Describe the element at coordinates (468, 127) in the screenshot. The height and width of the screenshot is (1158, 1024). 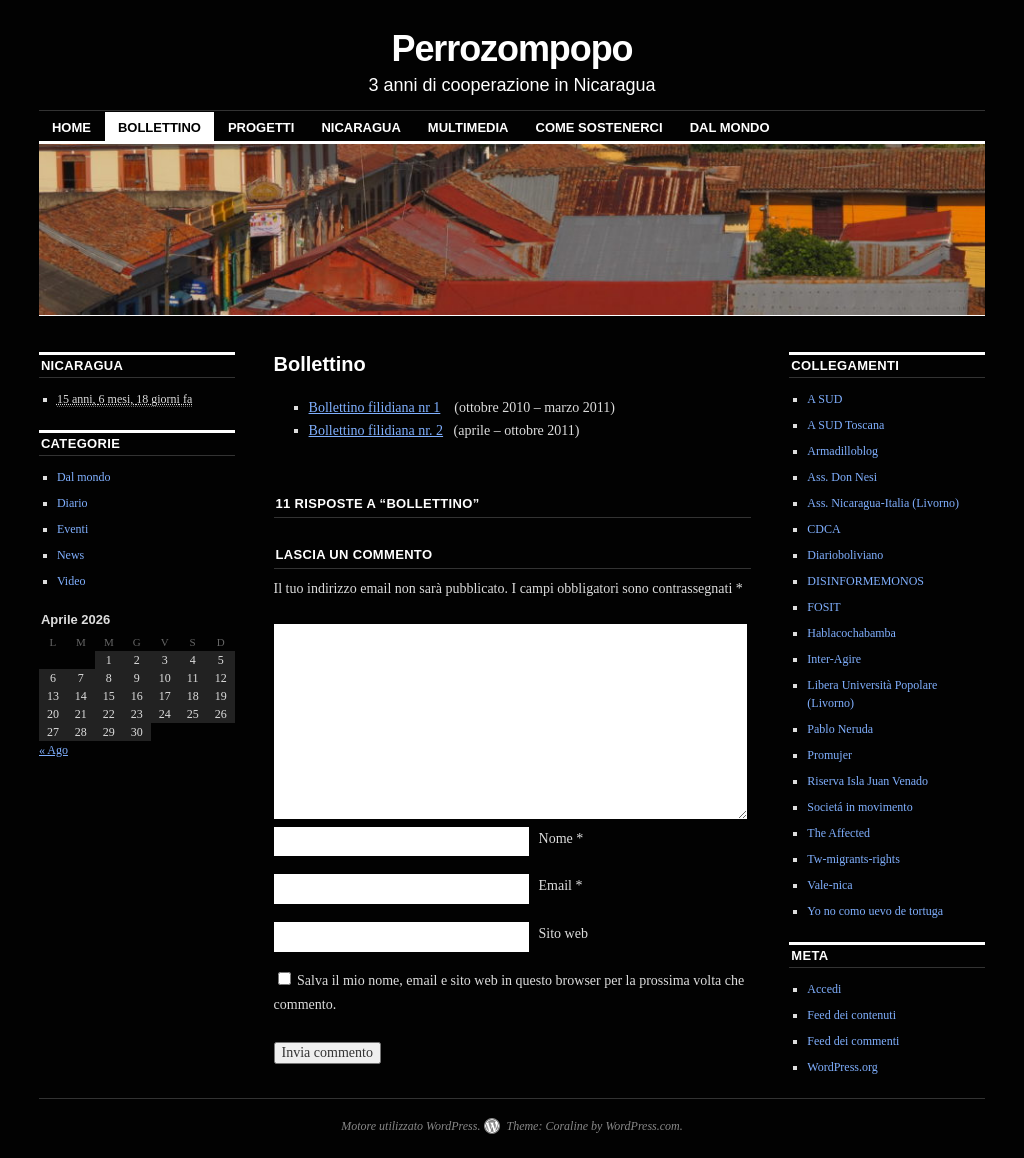
I see `Multimedia` at that location.